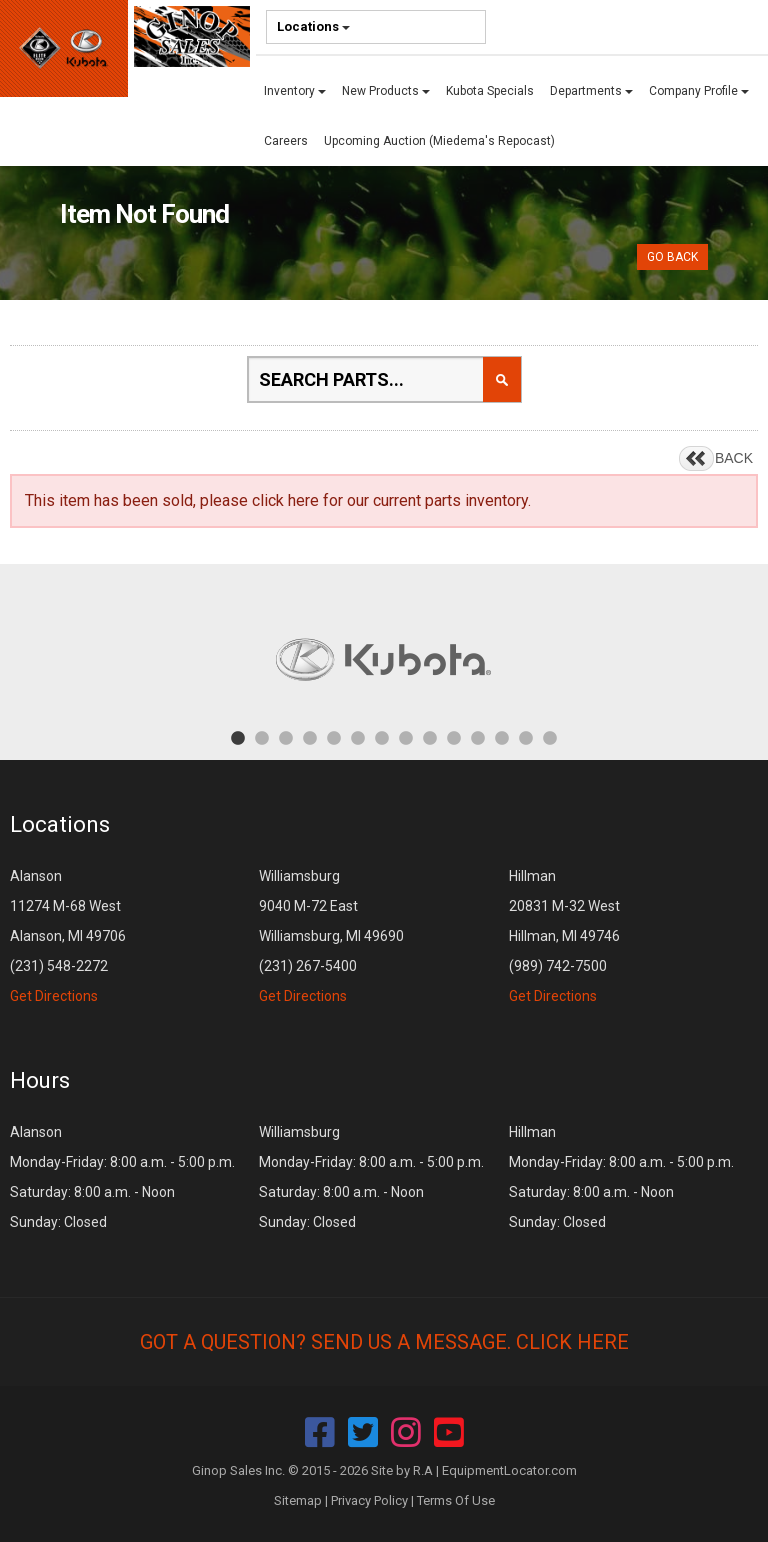 The image size is (768, 1542). Describe the element at coordinates (734, 458) in the screenshot. I see `BACK` at that location.